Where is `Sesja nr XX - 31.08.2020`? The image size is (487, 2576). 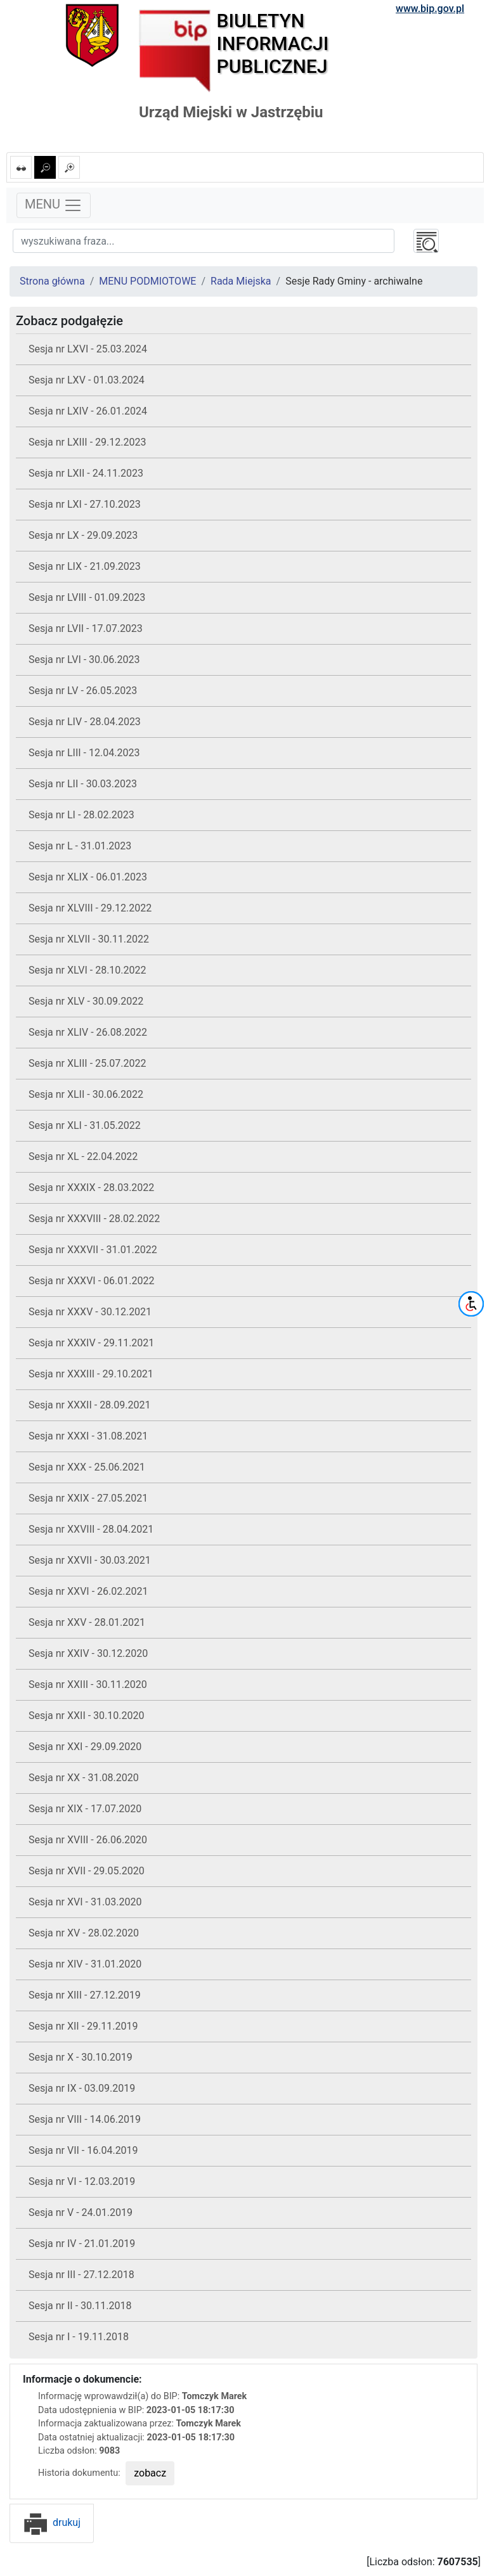 Sesja nr XX - 31.08.2020 is located at coordinates (84, 1778).